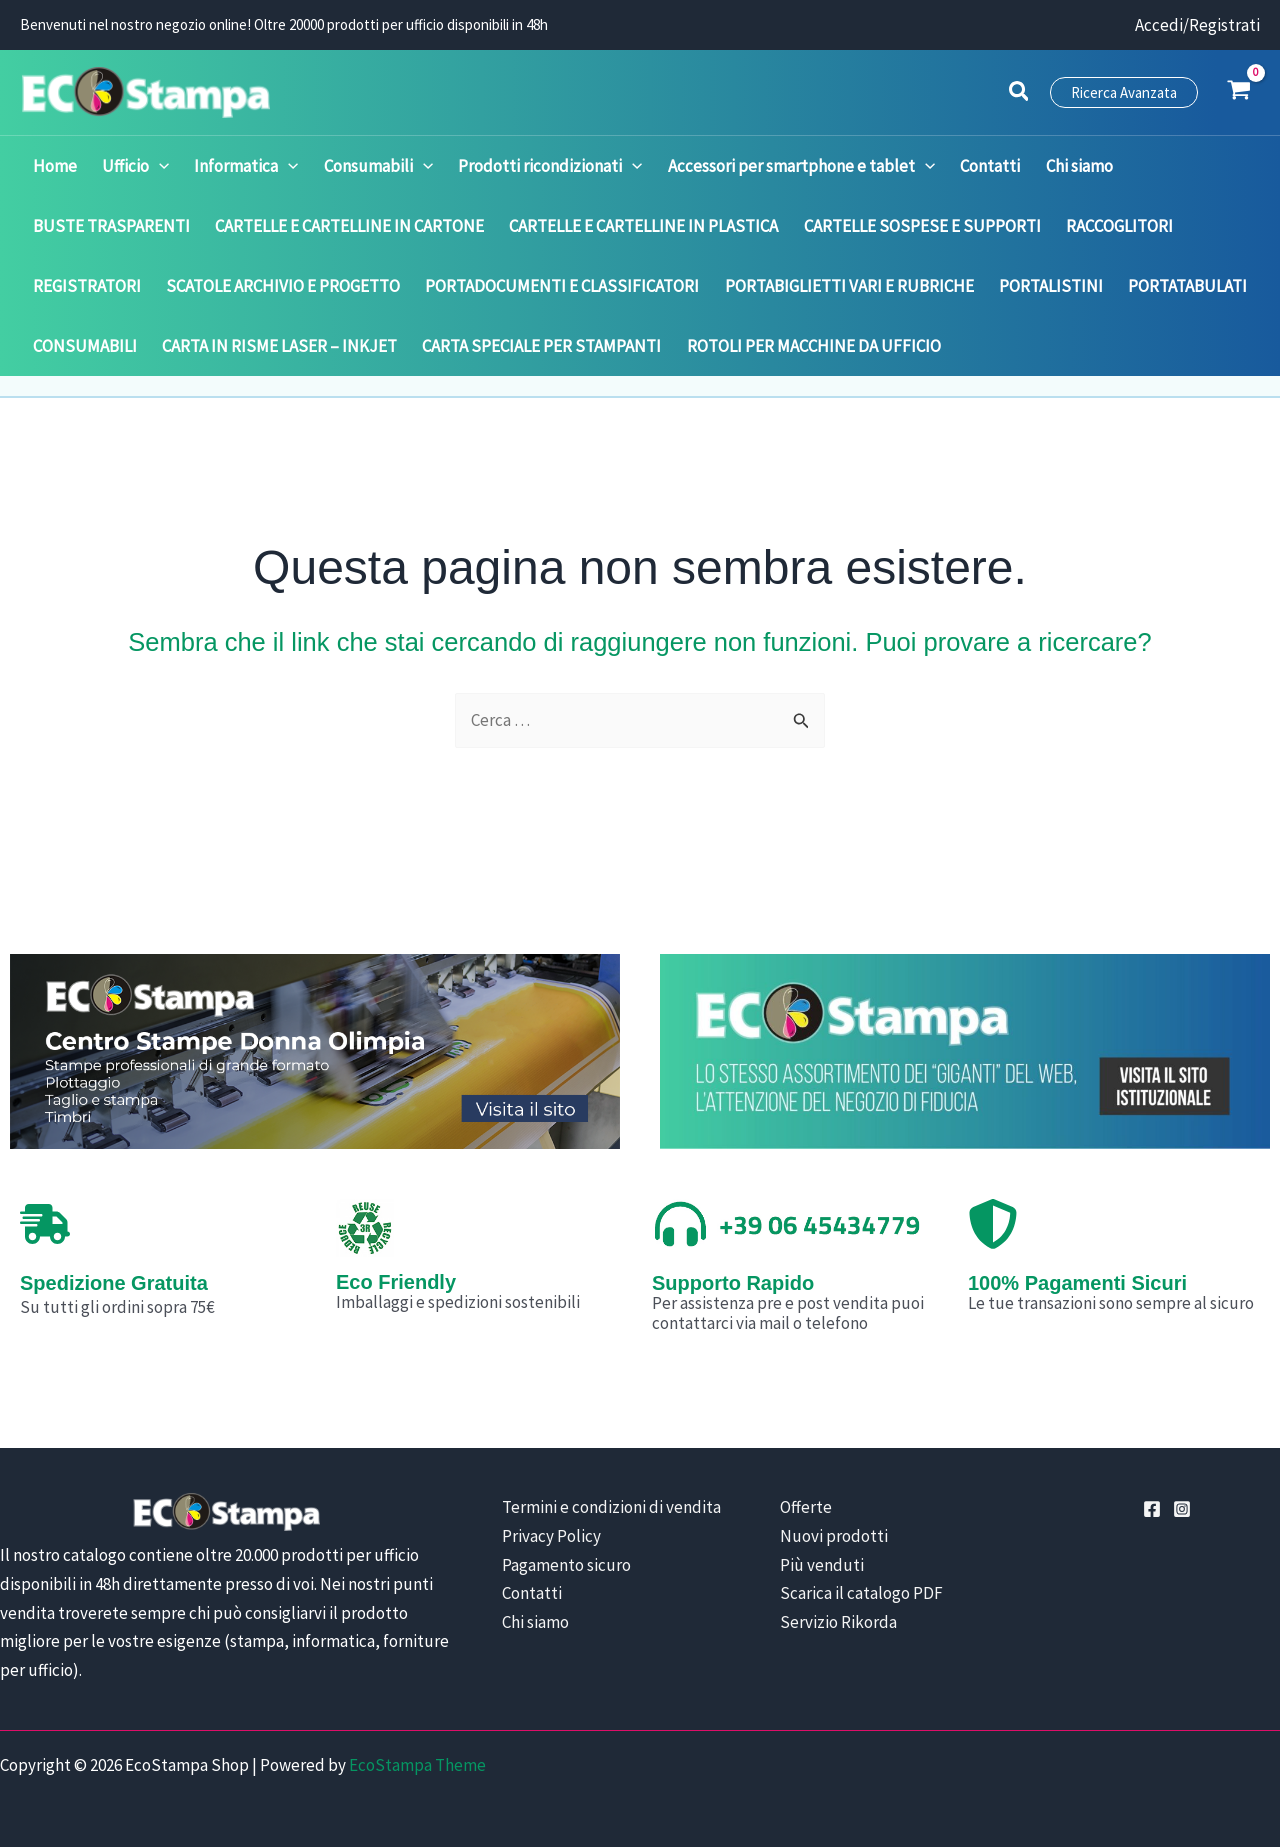 The height and width of the screenshot is (1847, 1280). Describe the element at coordinates (1152, 1509) in the screenshot. I see `[Facebook]` at that location.